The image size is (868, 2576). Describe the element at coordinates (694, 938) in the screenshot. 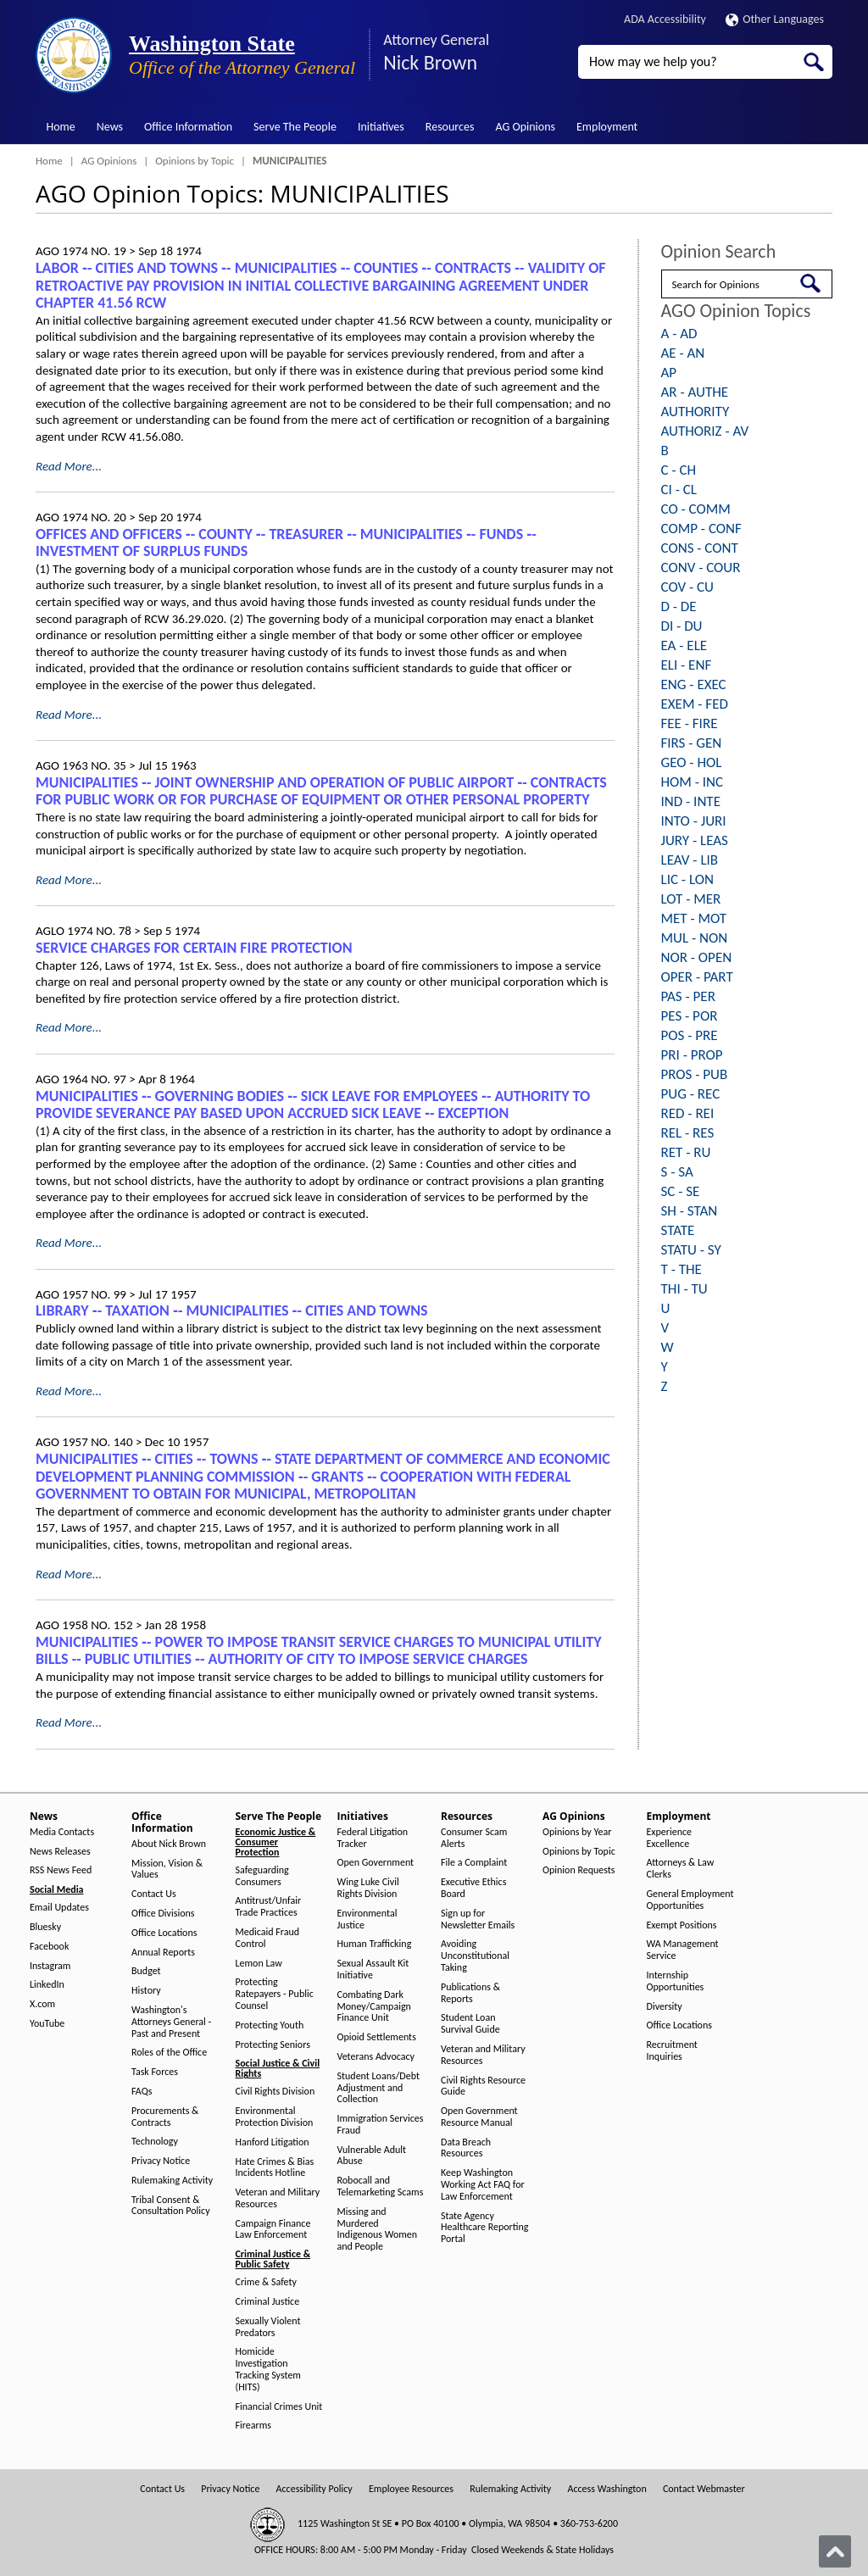

I see `MUL - NON` at that location.